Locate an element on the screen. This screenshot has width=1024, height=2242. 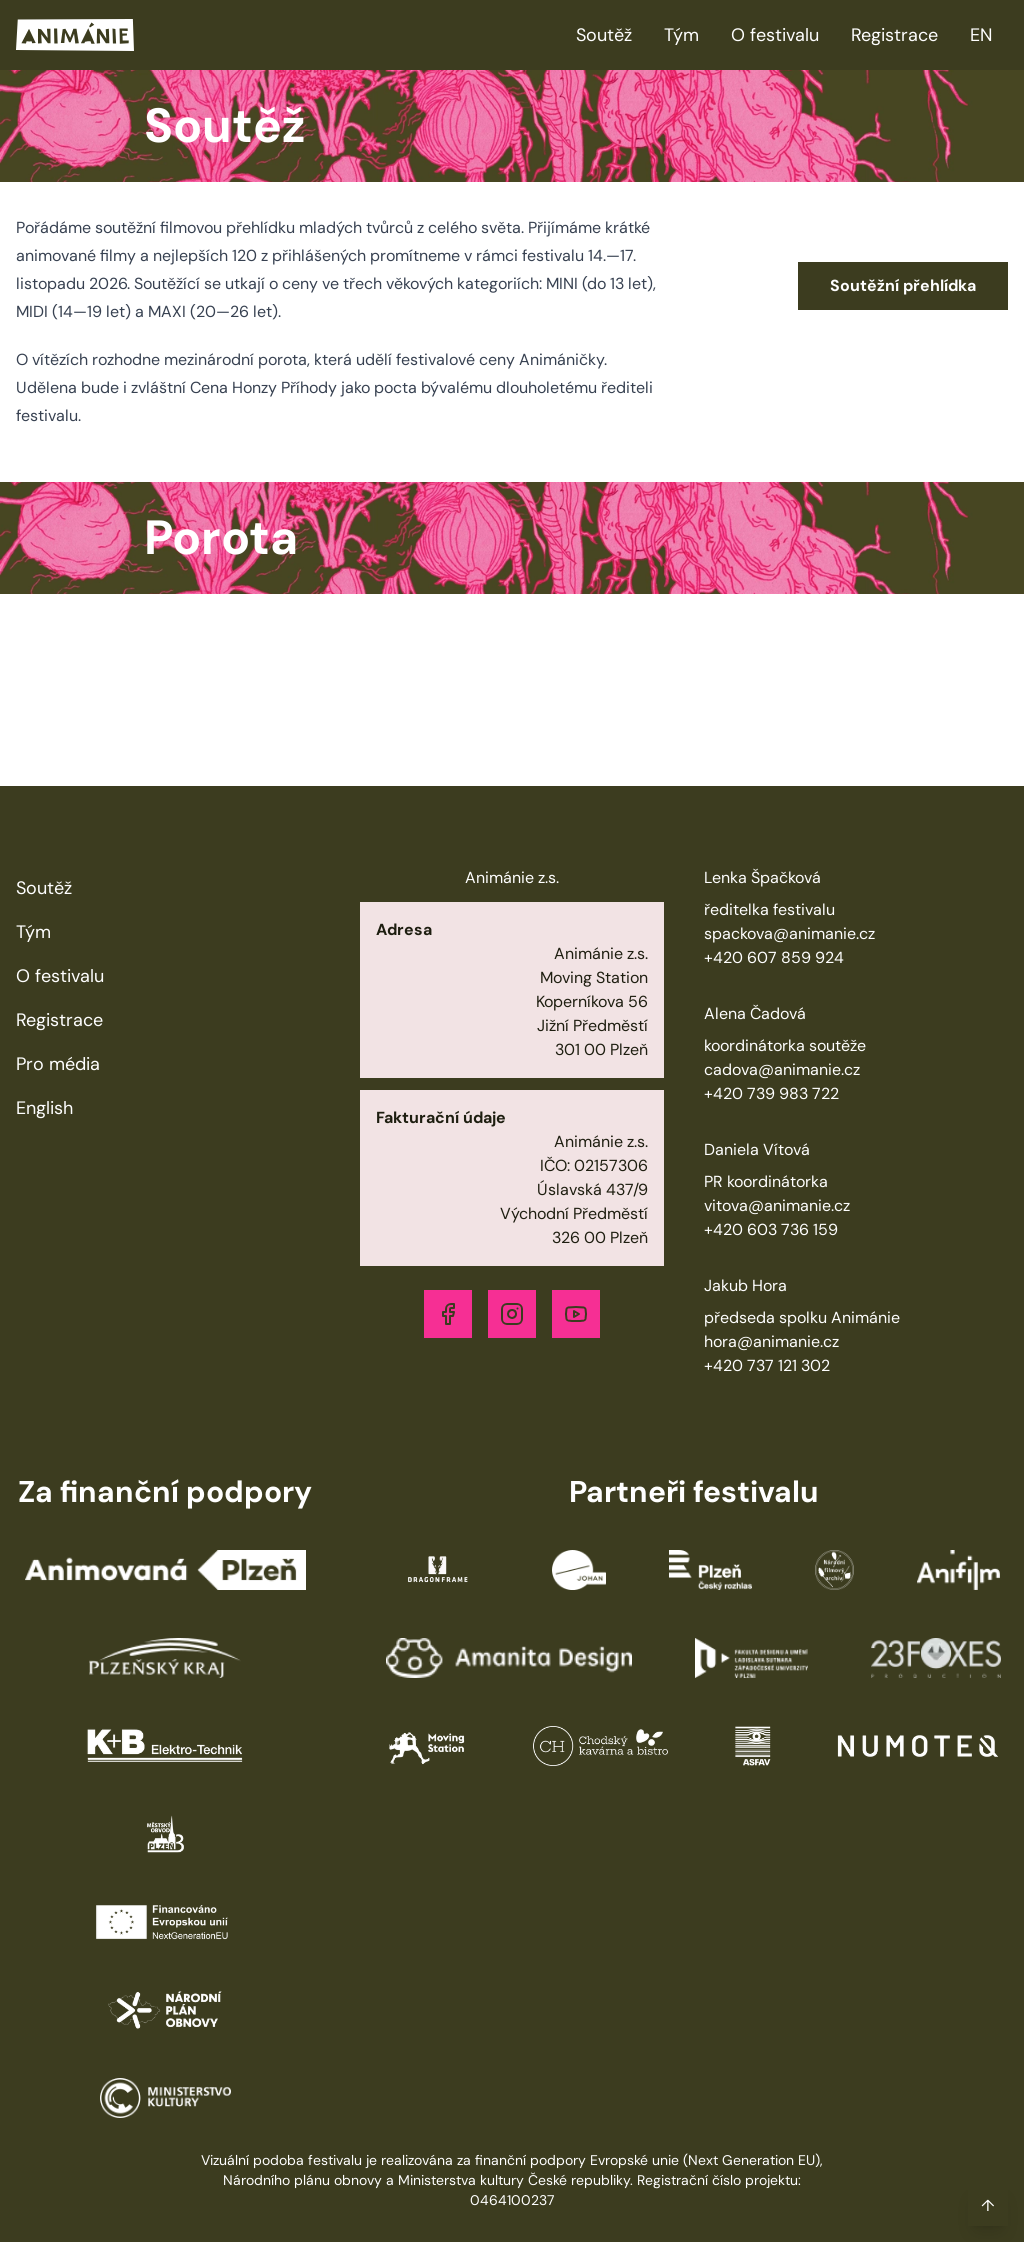
Tým is located at coordinates (681, 35).